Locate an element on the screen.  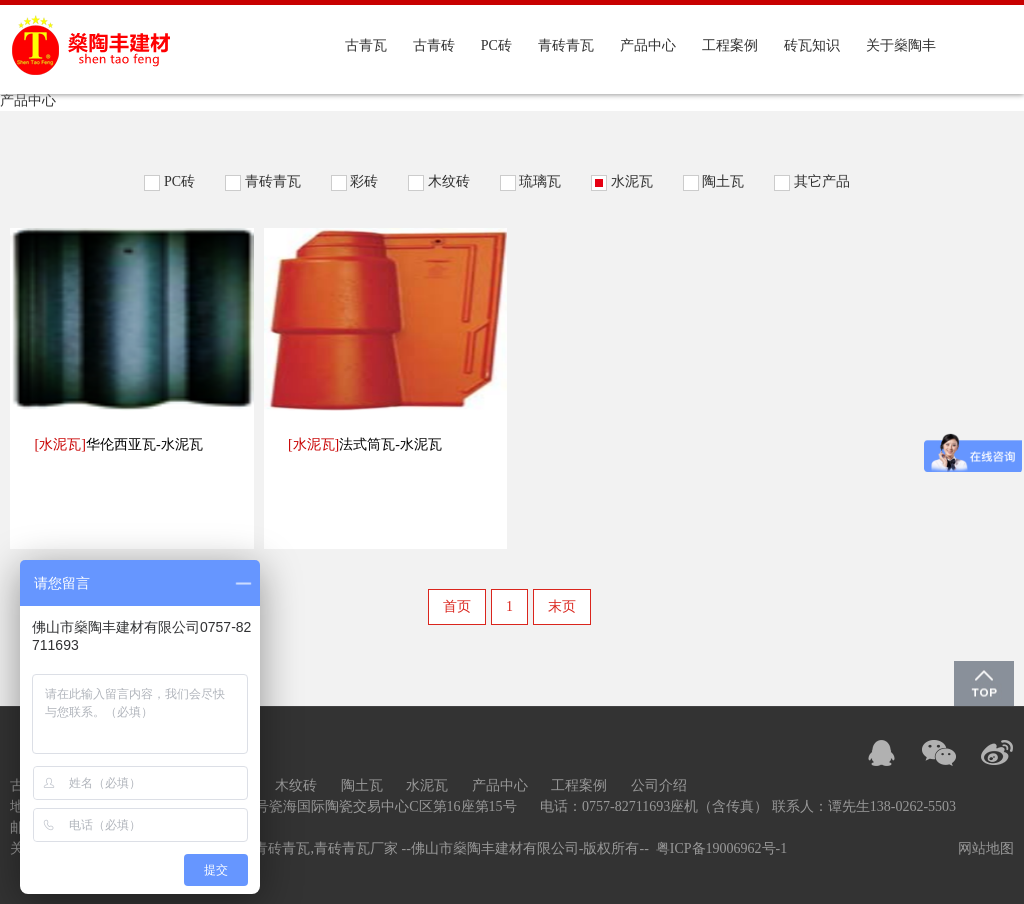
PC砖 is located at coordinates (496, 45).